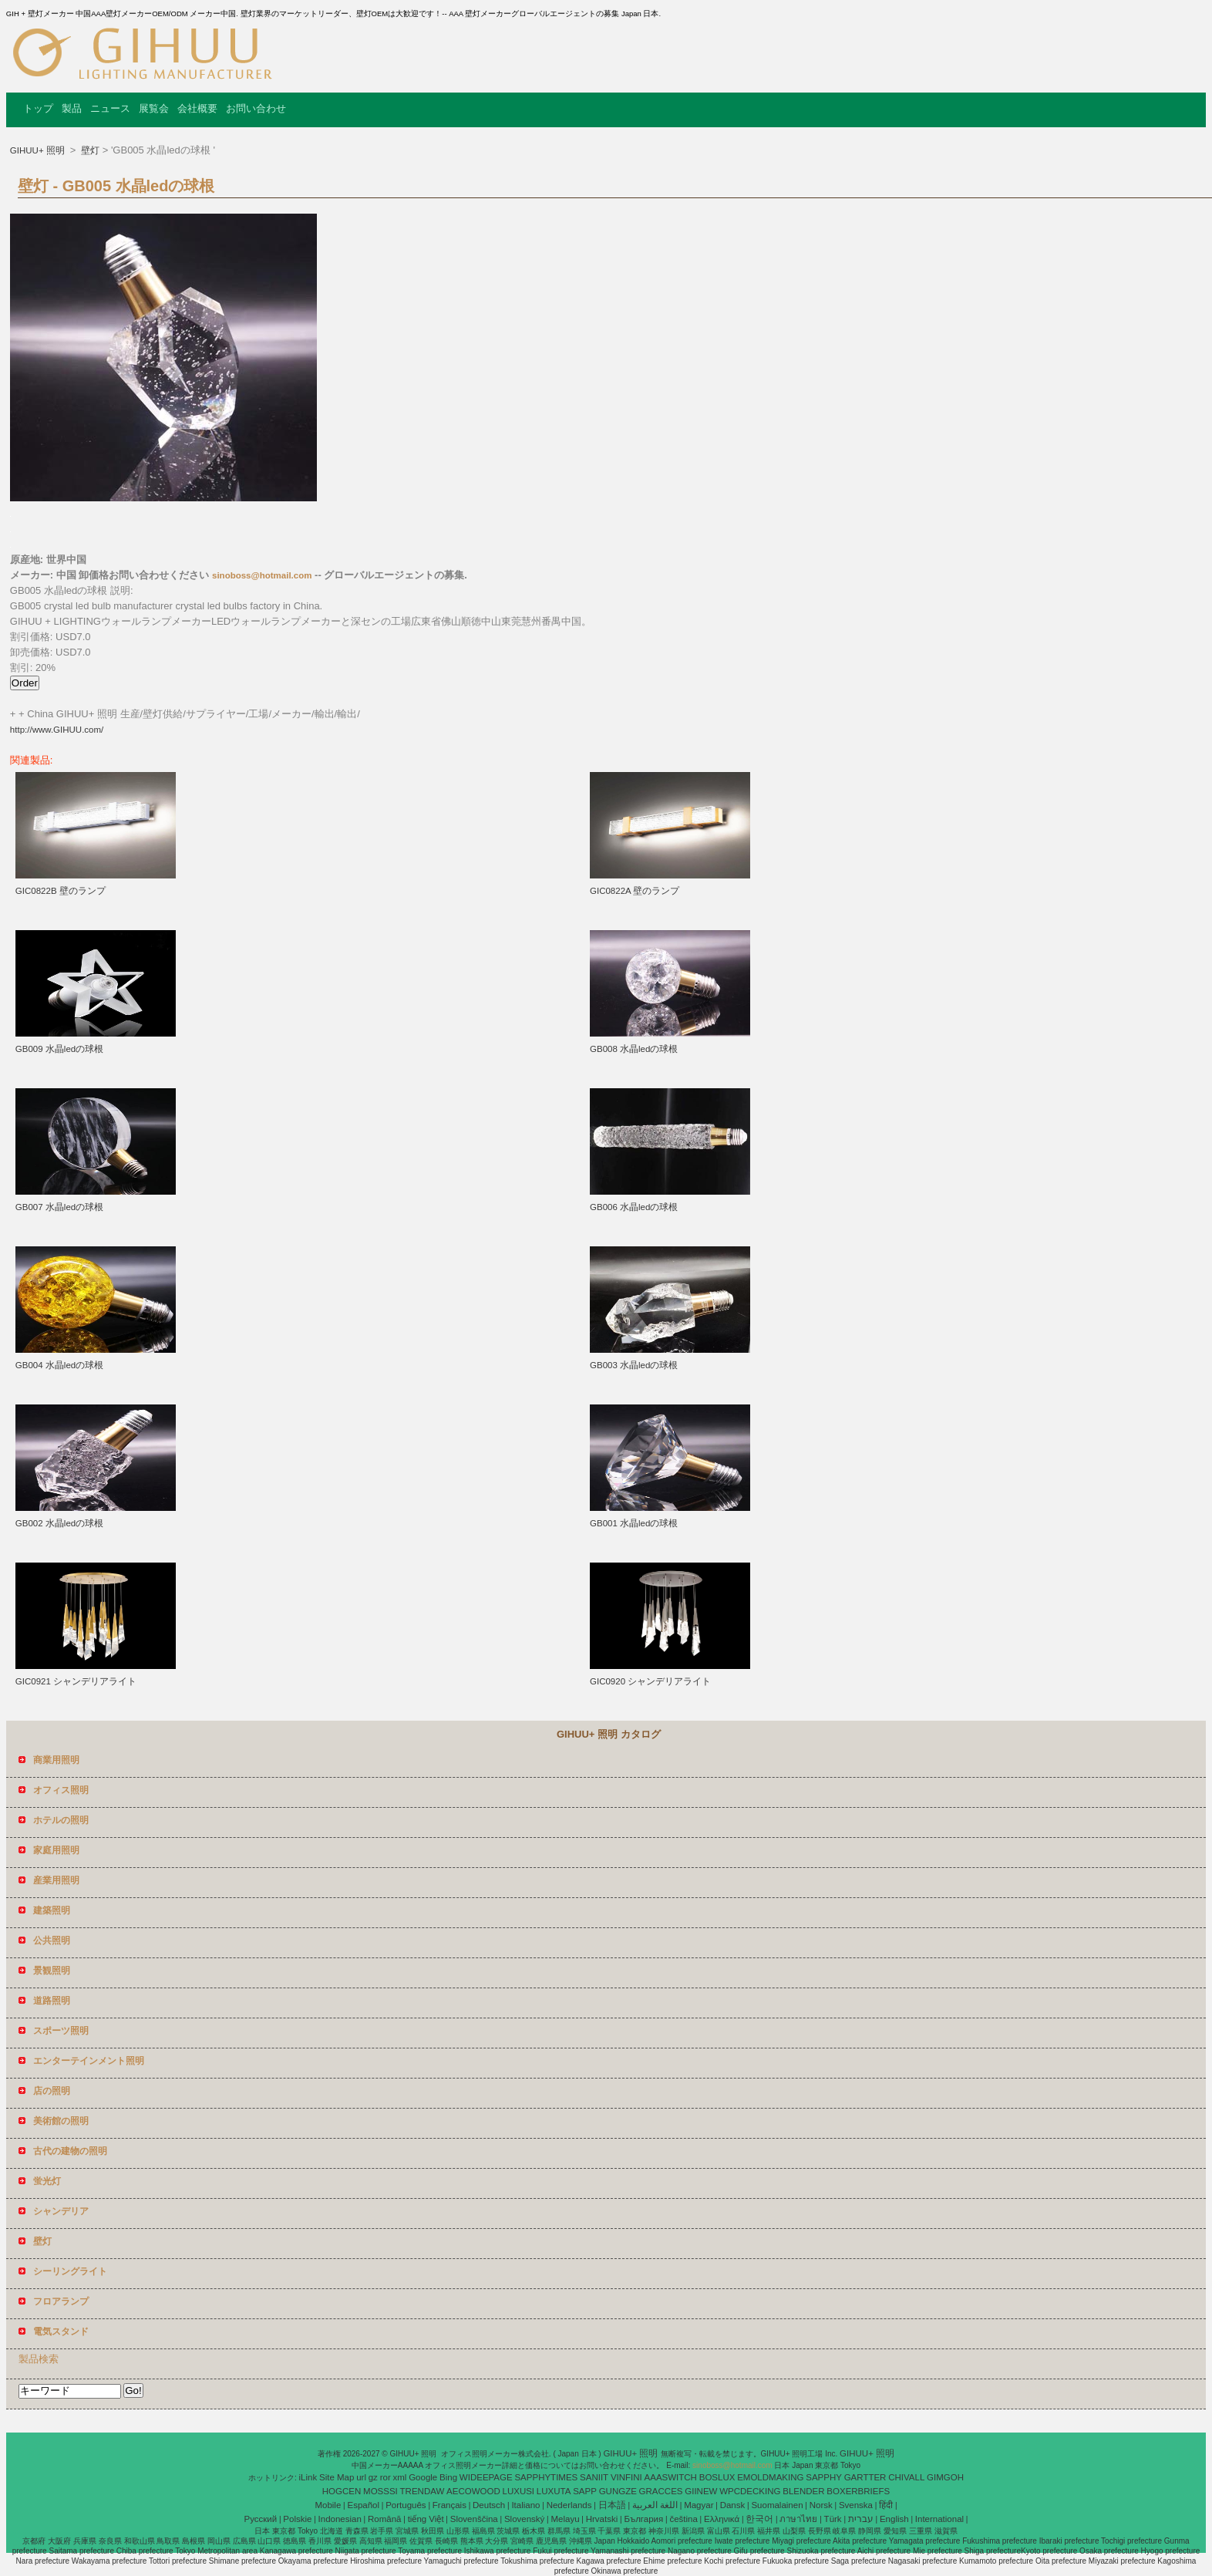  Describe the element at coordinates (655, 2505) in the screenshot. I see `اللغة العربية` at that location.